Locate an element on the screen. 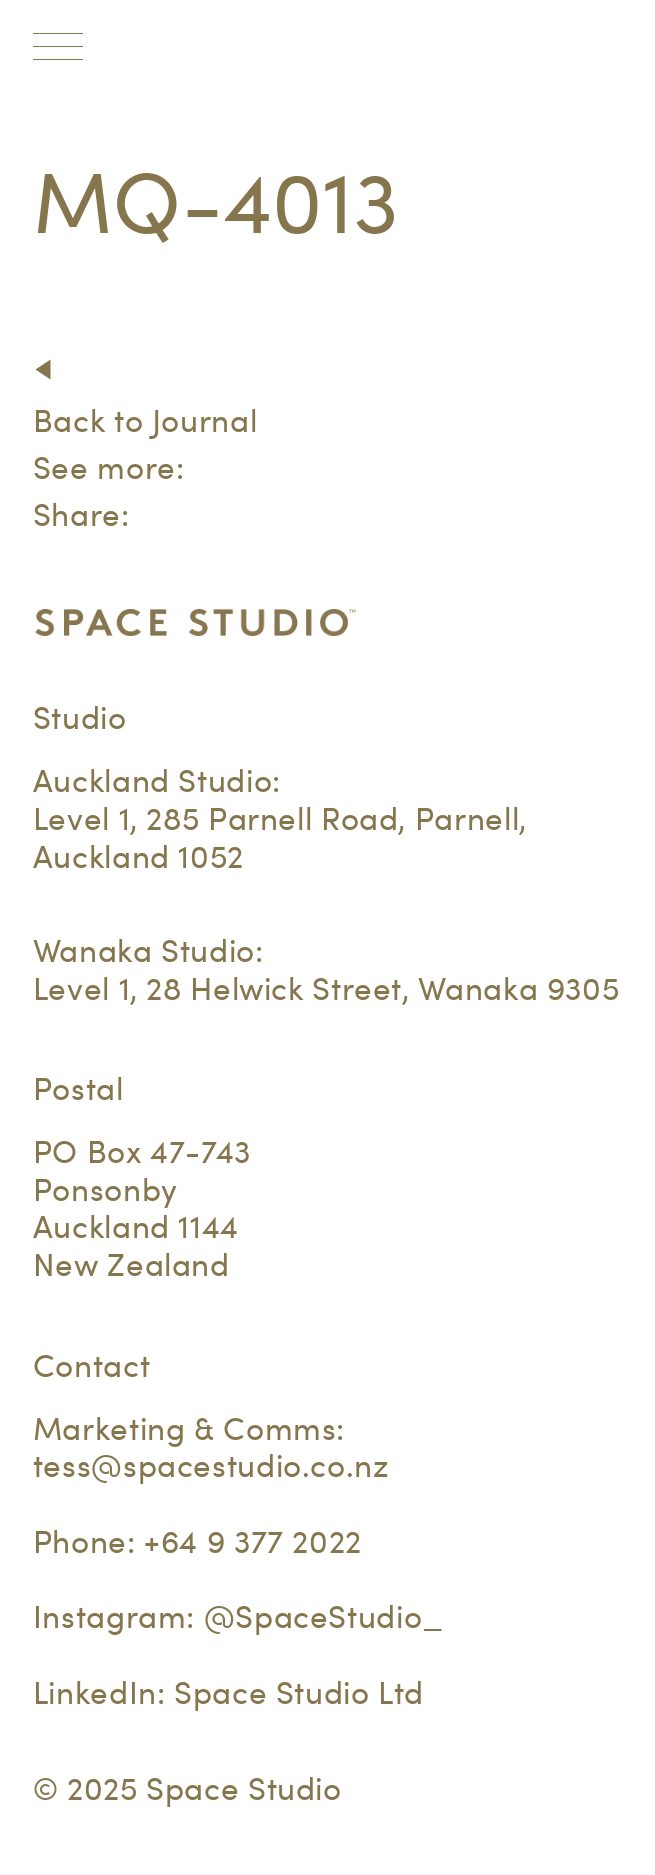 The width and height of the screenshot is (655, 1875). Back to Journal is located at coordinates (145, 420).